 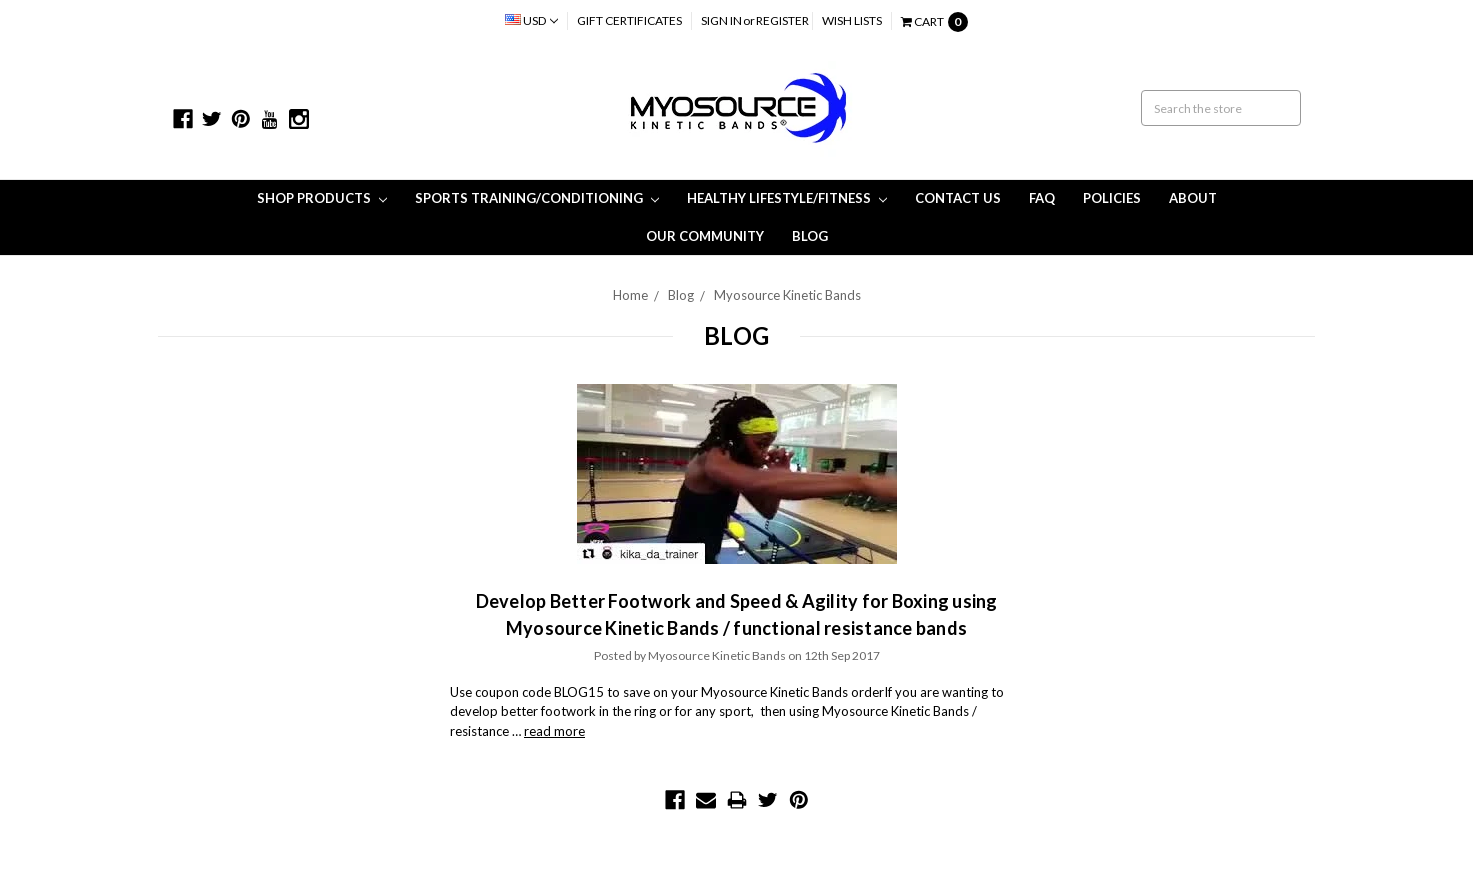 What do you see at coordinates (1042, 198) in the screenshot?
I see `FAQ` at bounding box center [1042, 198].